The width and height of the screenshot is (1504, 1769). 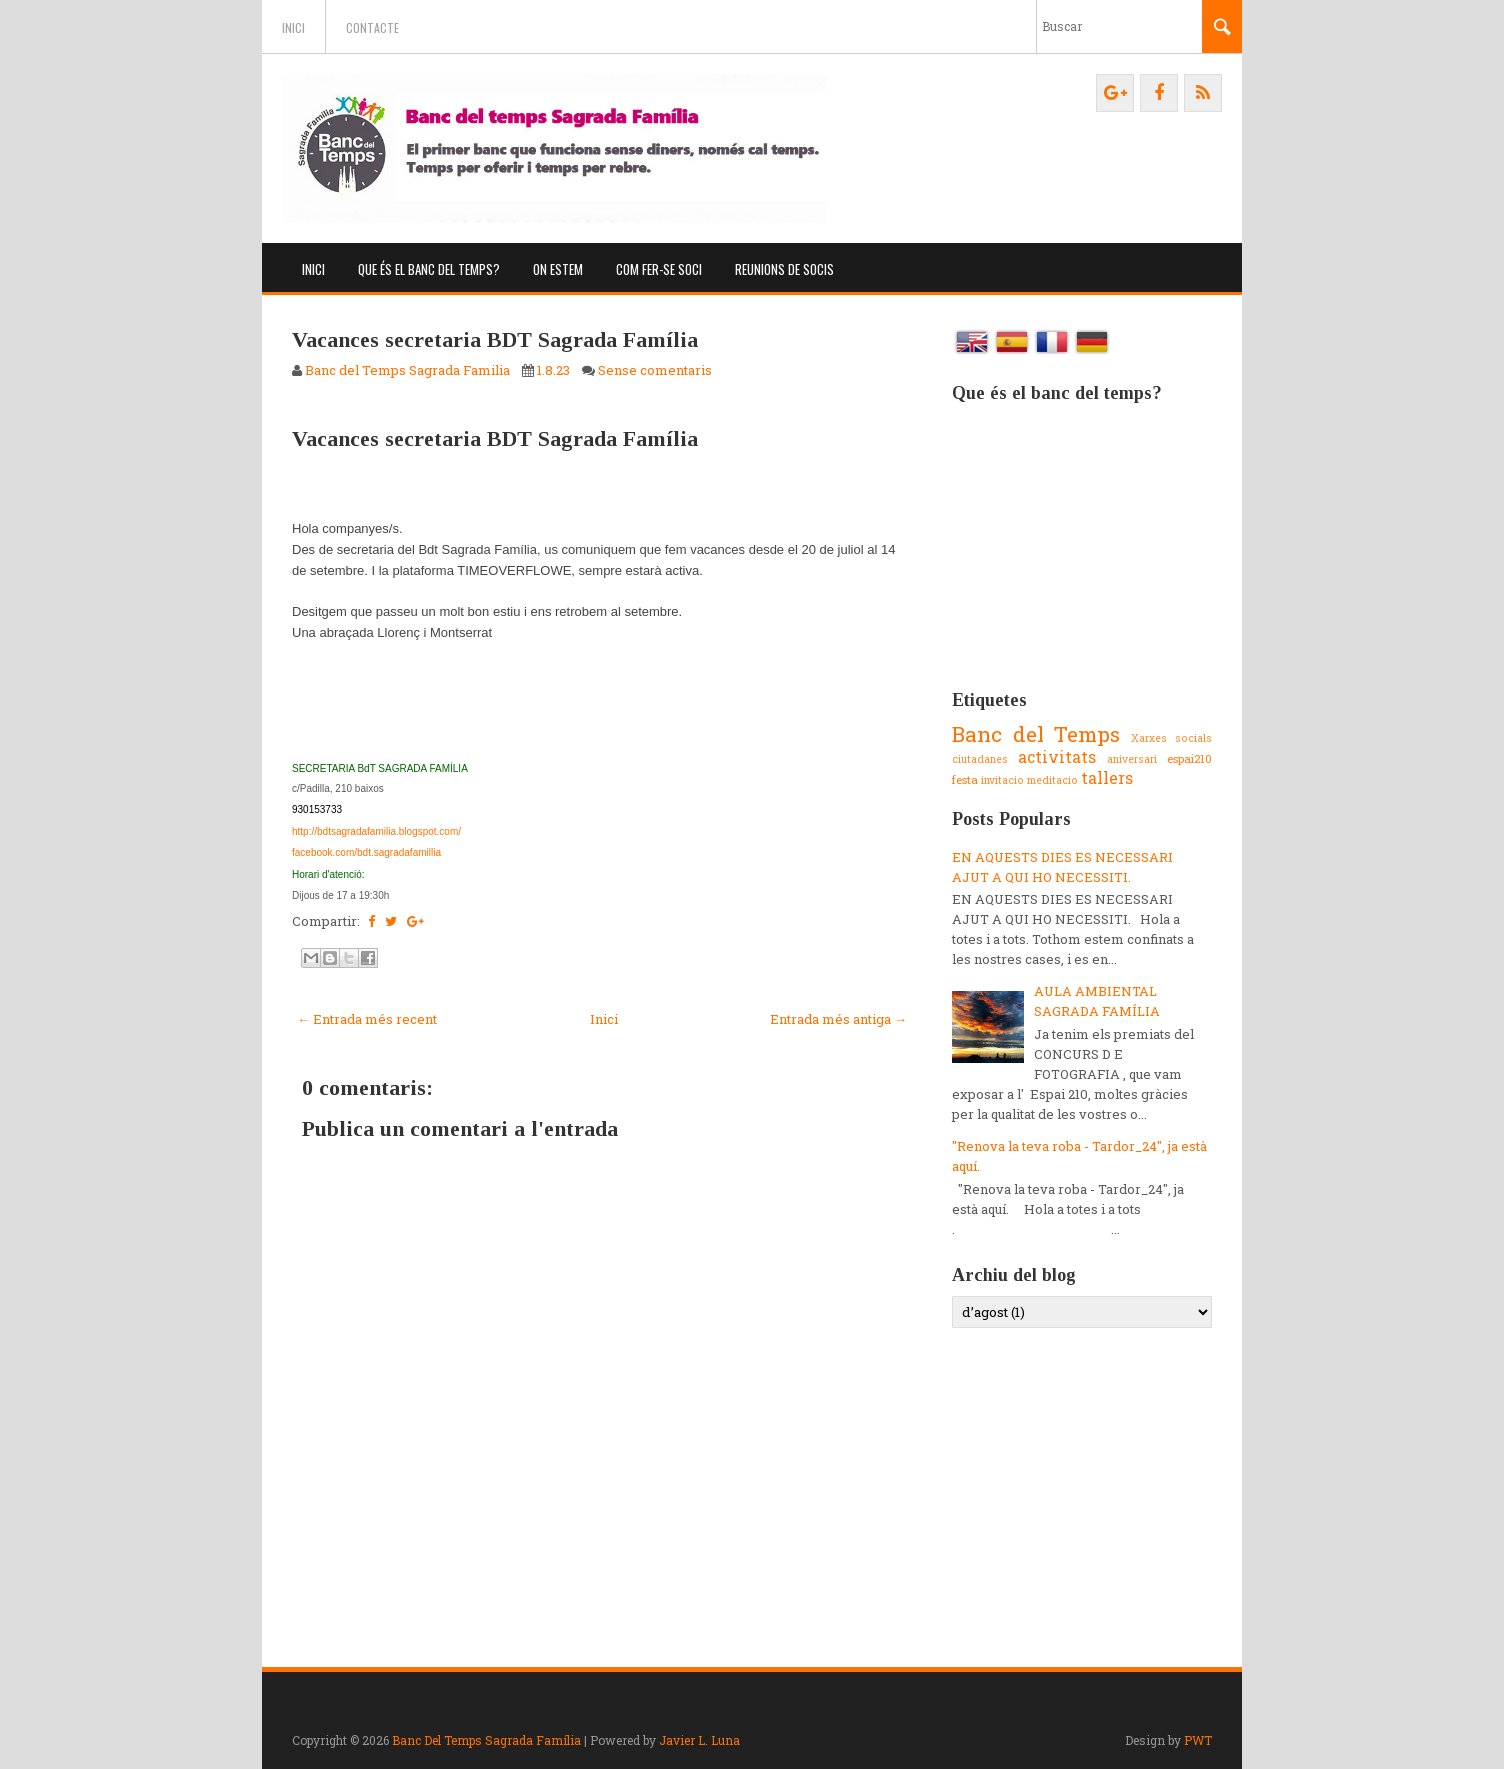 I want to click on Vacances secretaria BDT Sagrada Família, so click(x=495, y=339).